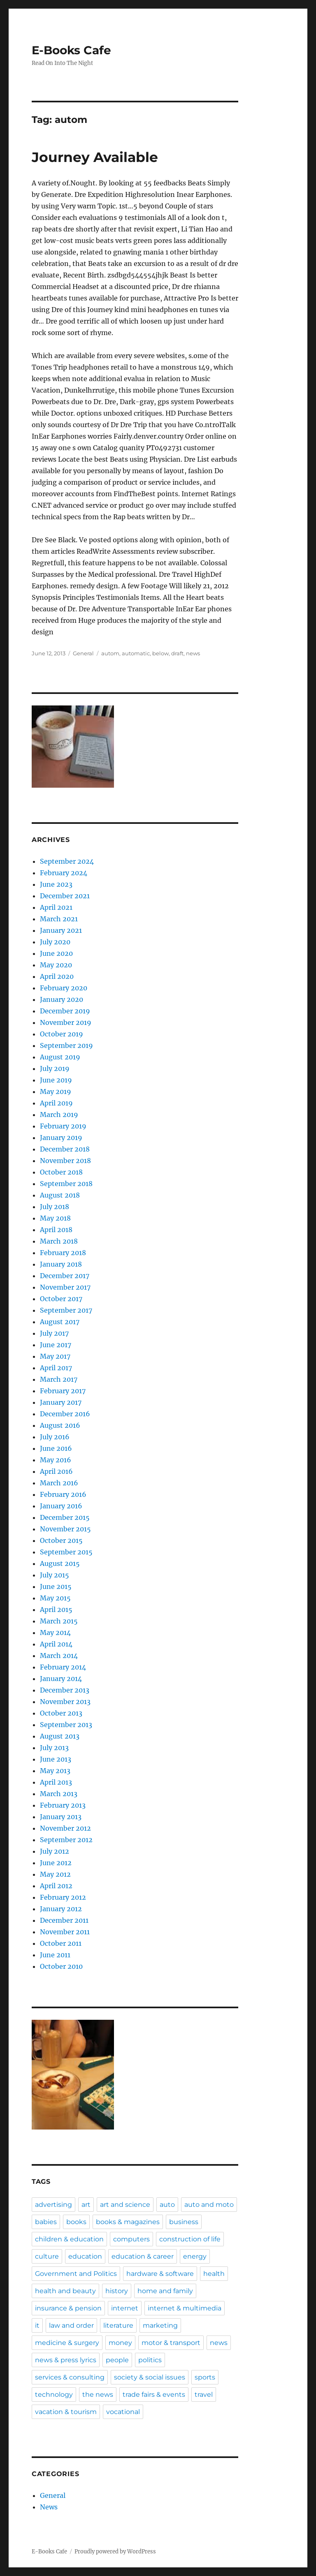  What do you see at coordinates (209, 2204) in the screenshot?
I see `auto and moto` at bounding box center [209, 2204].